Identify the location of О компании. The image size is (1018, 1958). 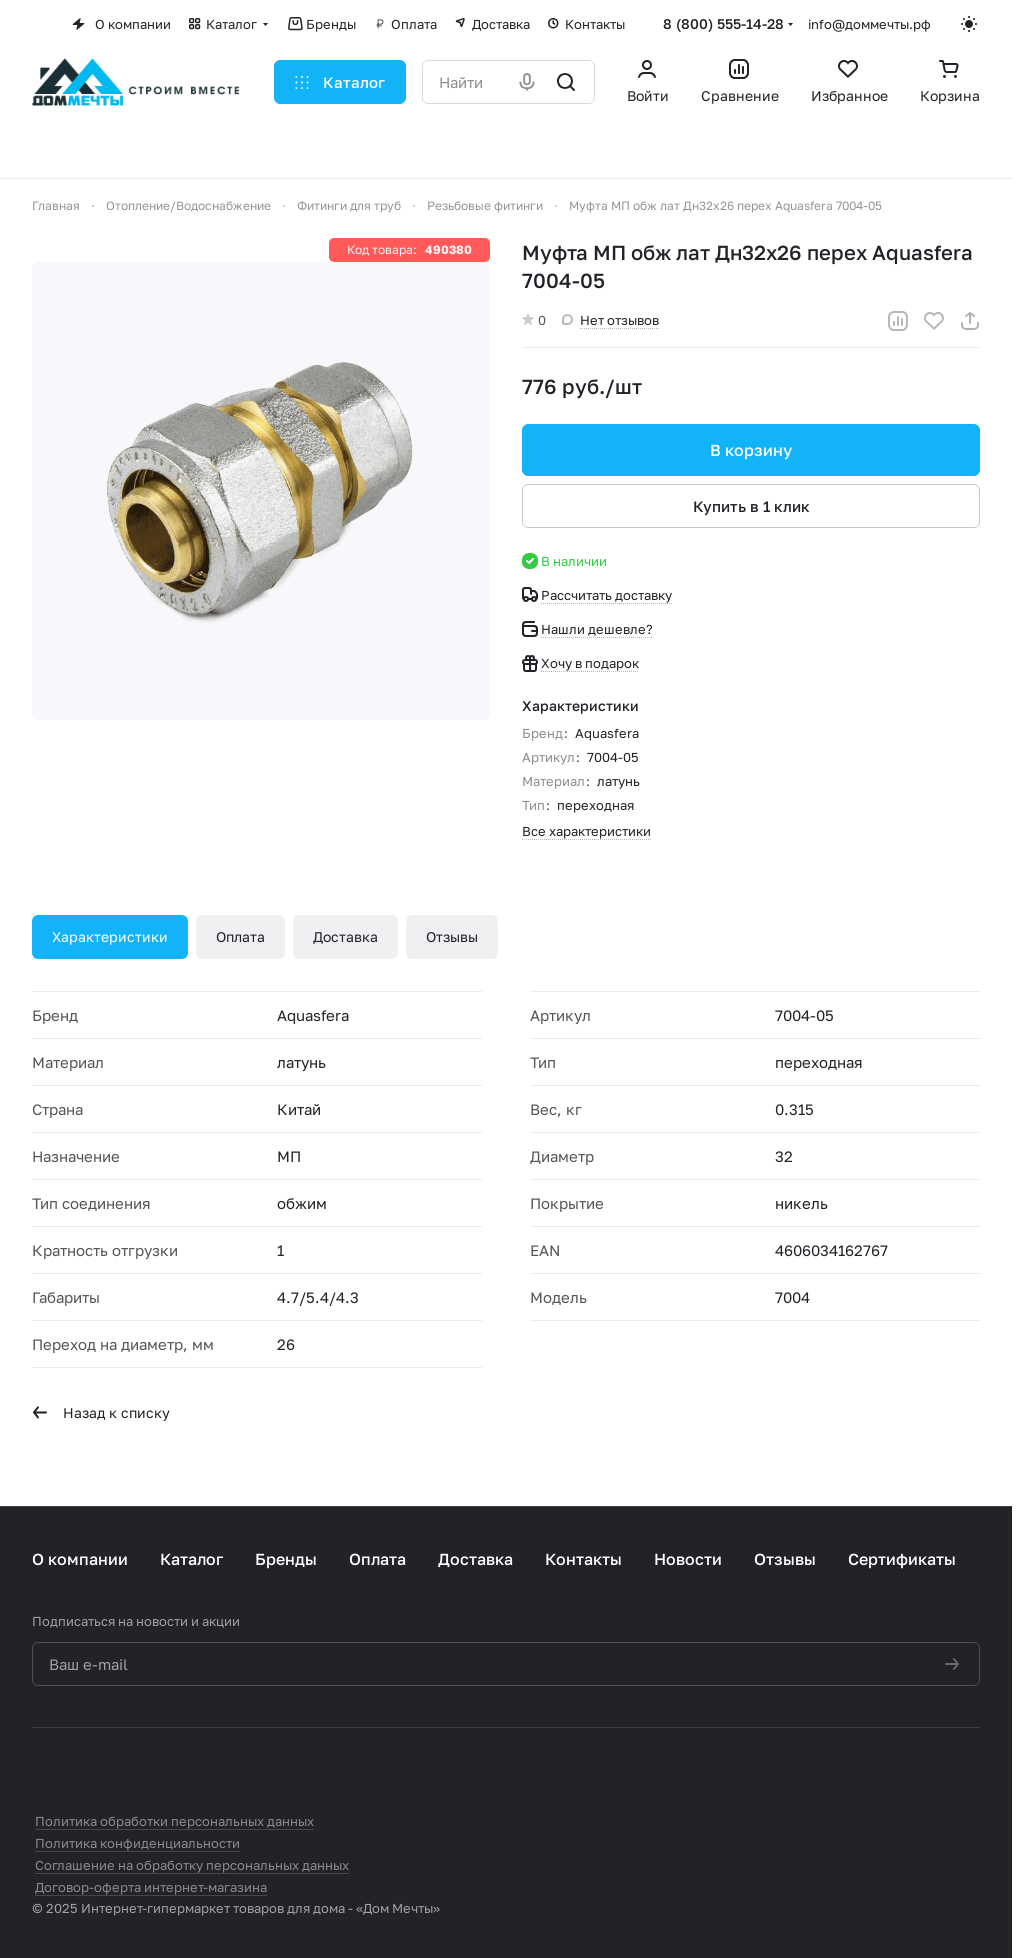
(80, 1559).